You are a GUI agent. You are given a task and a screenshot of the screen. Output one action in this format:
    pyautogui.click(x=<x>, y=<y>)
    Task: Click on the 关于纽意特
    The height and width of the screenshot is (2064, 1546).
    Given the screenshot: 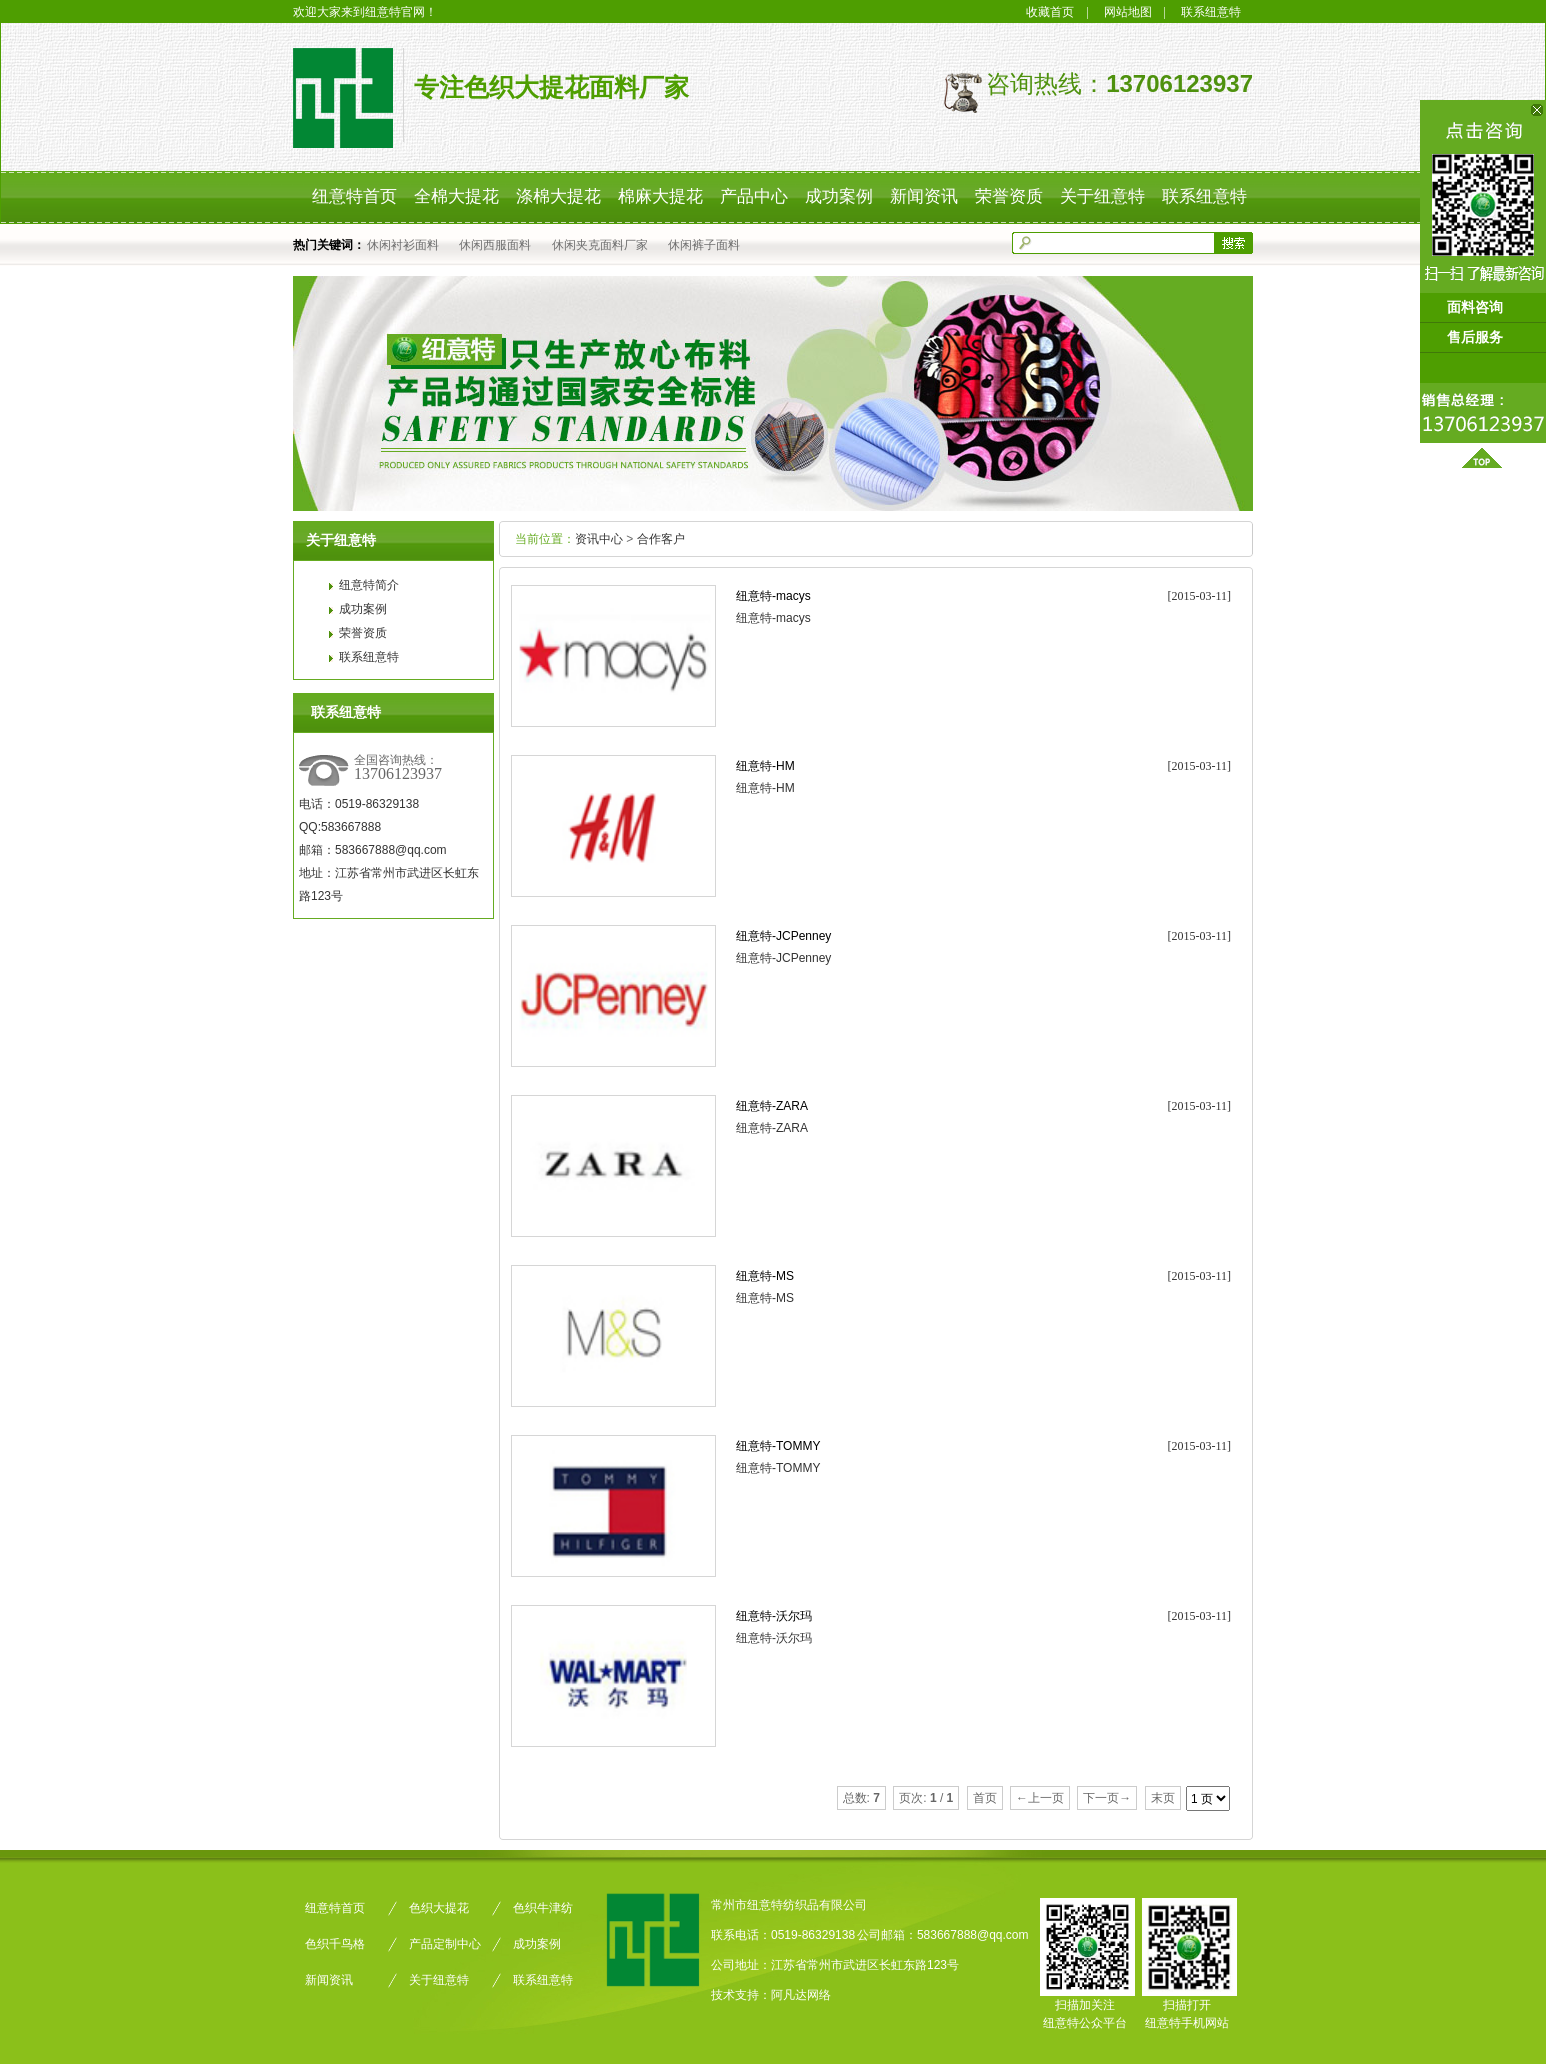 What is the action you would take?
    pyautogui.click(x=439, y=1980)
    